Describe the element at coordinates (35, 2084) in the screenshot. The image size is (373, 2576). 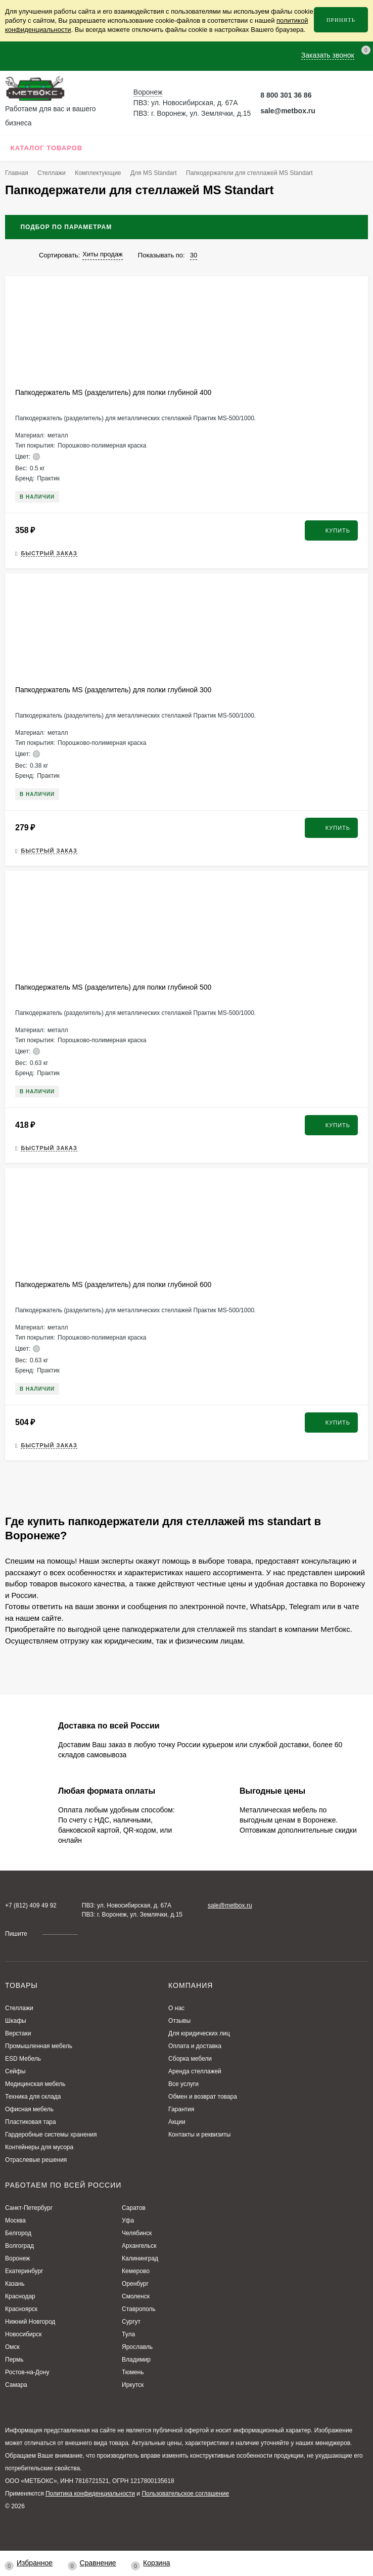
I see `Медицинская мебель` at that location.